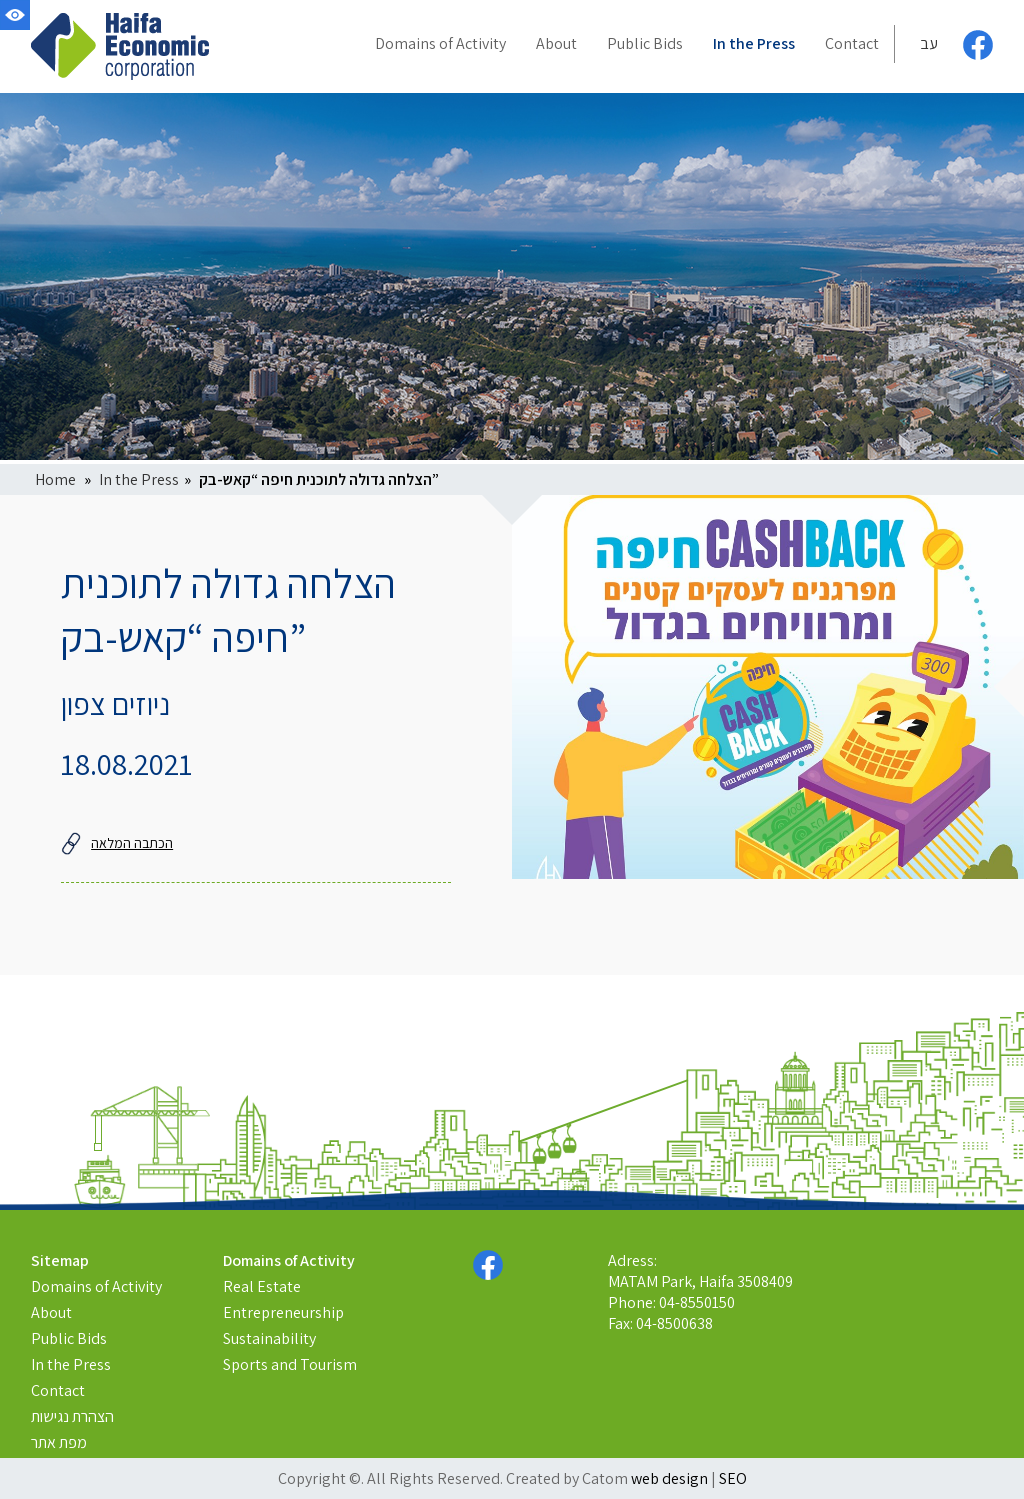 This screenshot has height=1499, width=1024. Describe the element at coordinates (669, 1478) in the screenshot. I see `web design` at that location.